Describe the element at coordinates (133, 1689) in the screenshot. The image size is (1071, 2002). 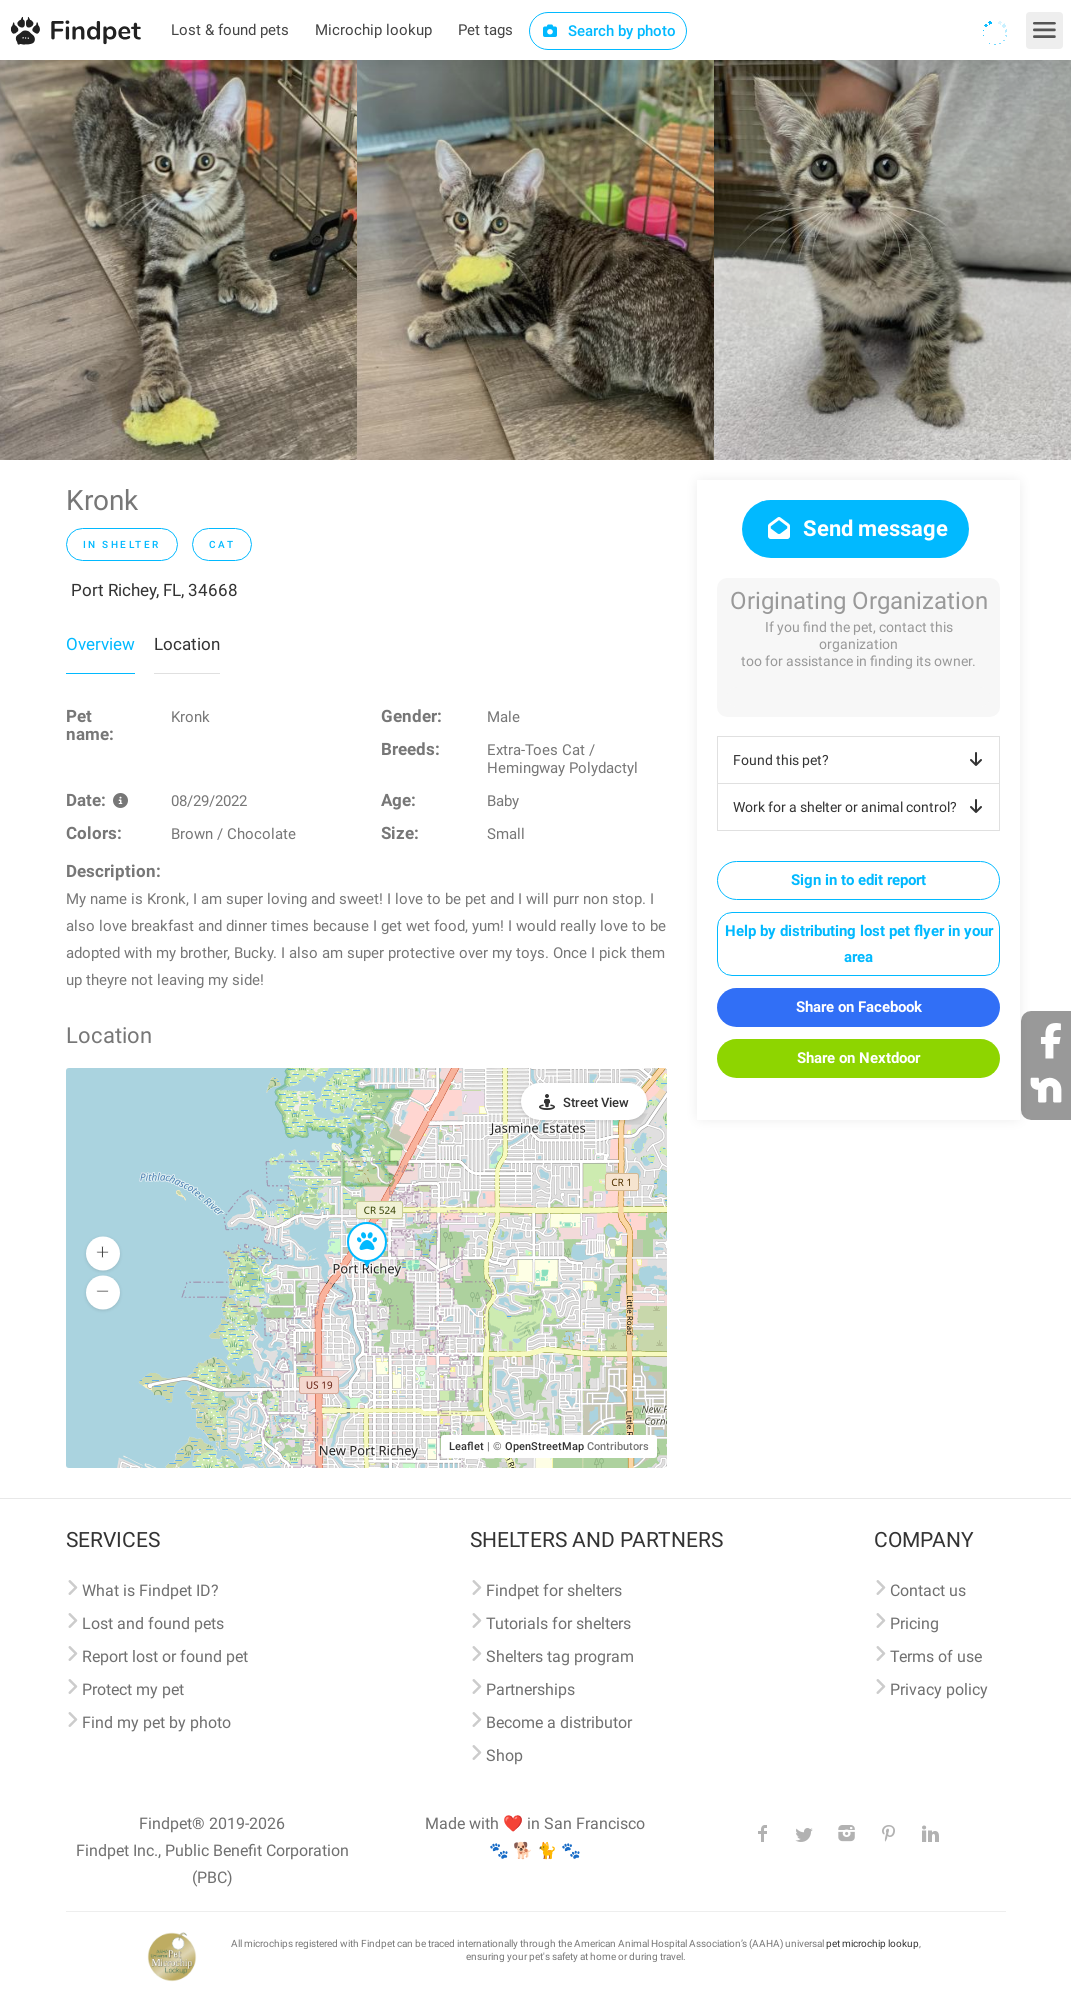
I see `Protect my pet` at that location.